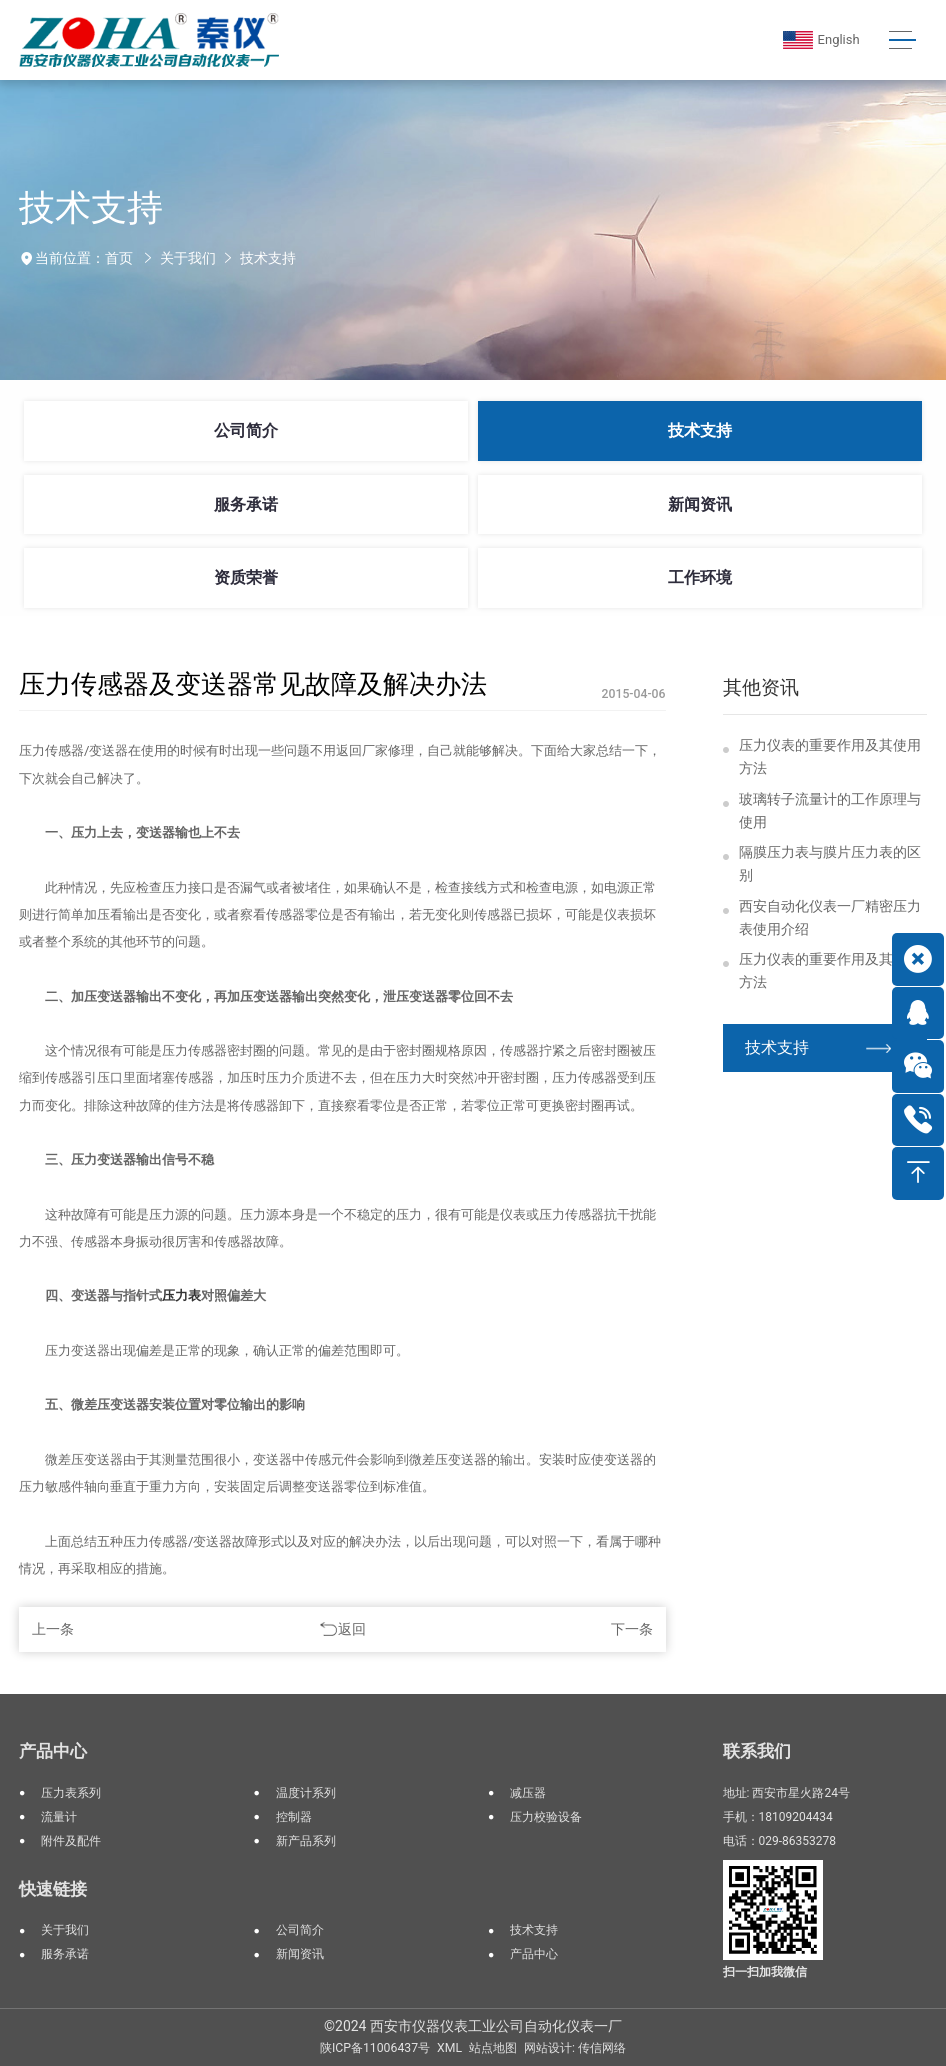 This screenshot has width=946, height=2066. I want to click on 返回, so click(352, 1629).